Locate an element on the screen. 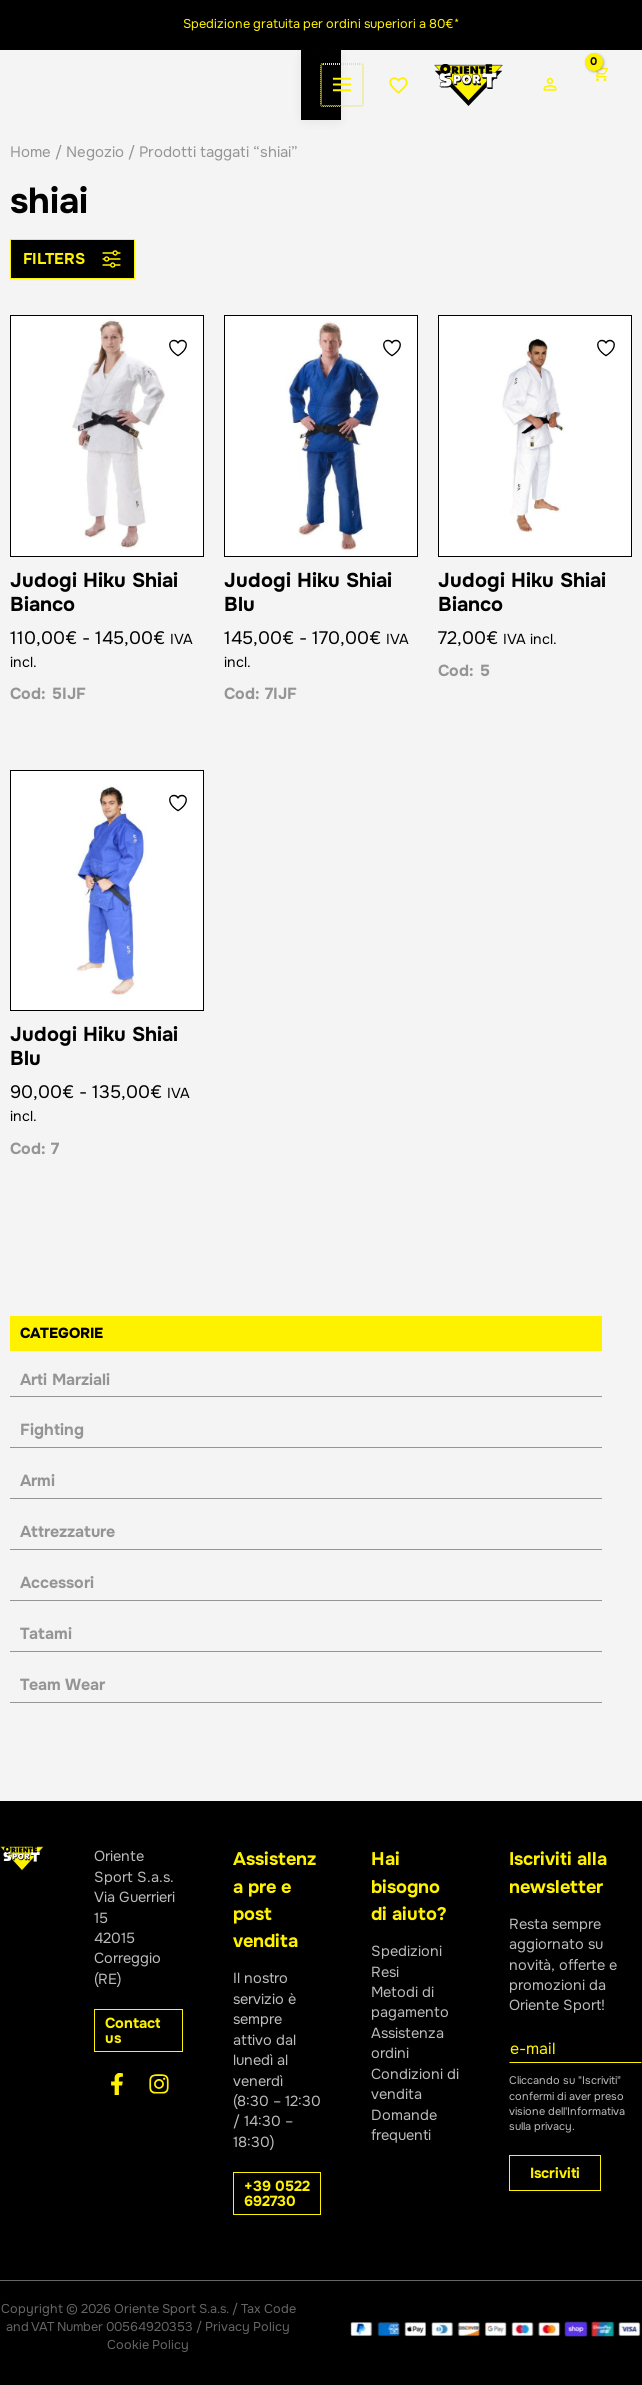 This screenshot has width=642, height=2385. Attrezzature is located at coordinates (67, 1559).